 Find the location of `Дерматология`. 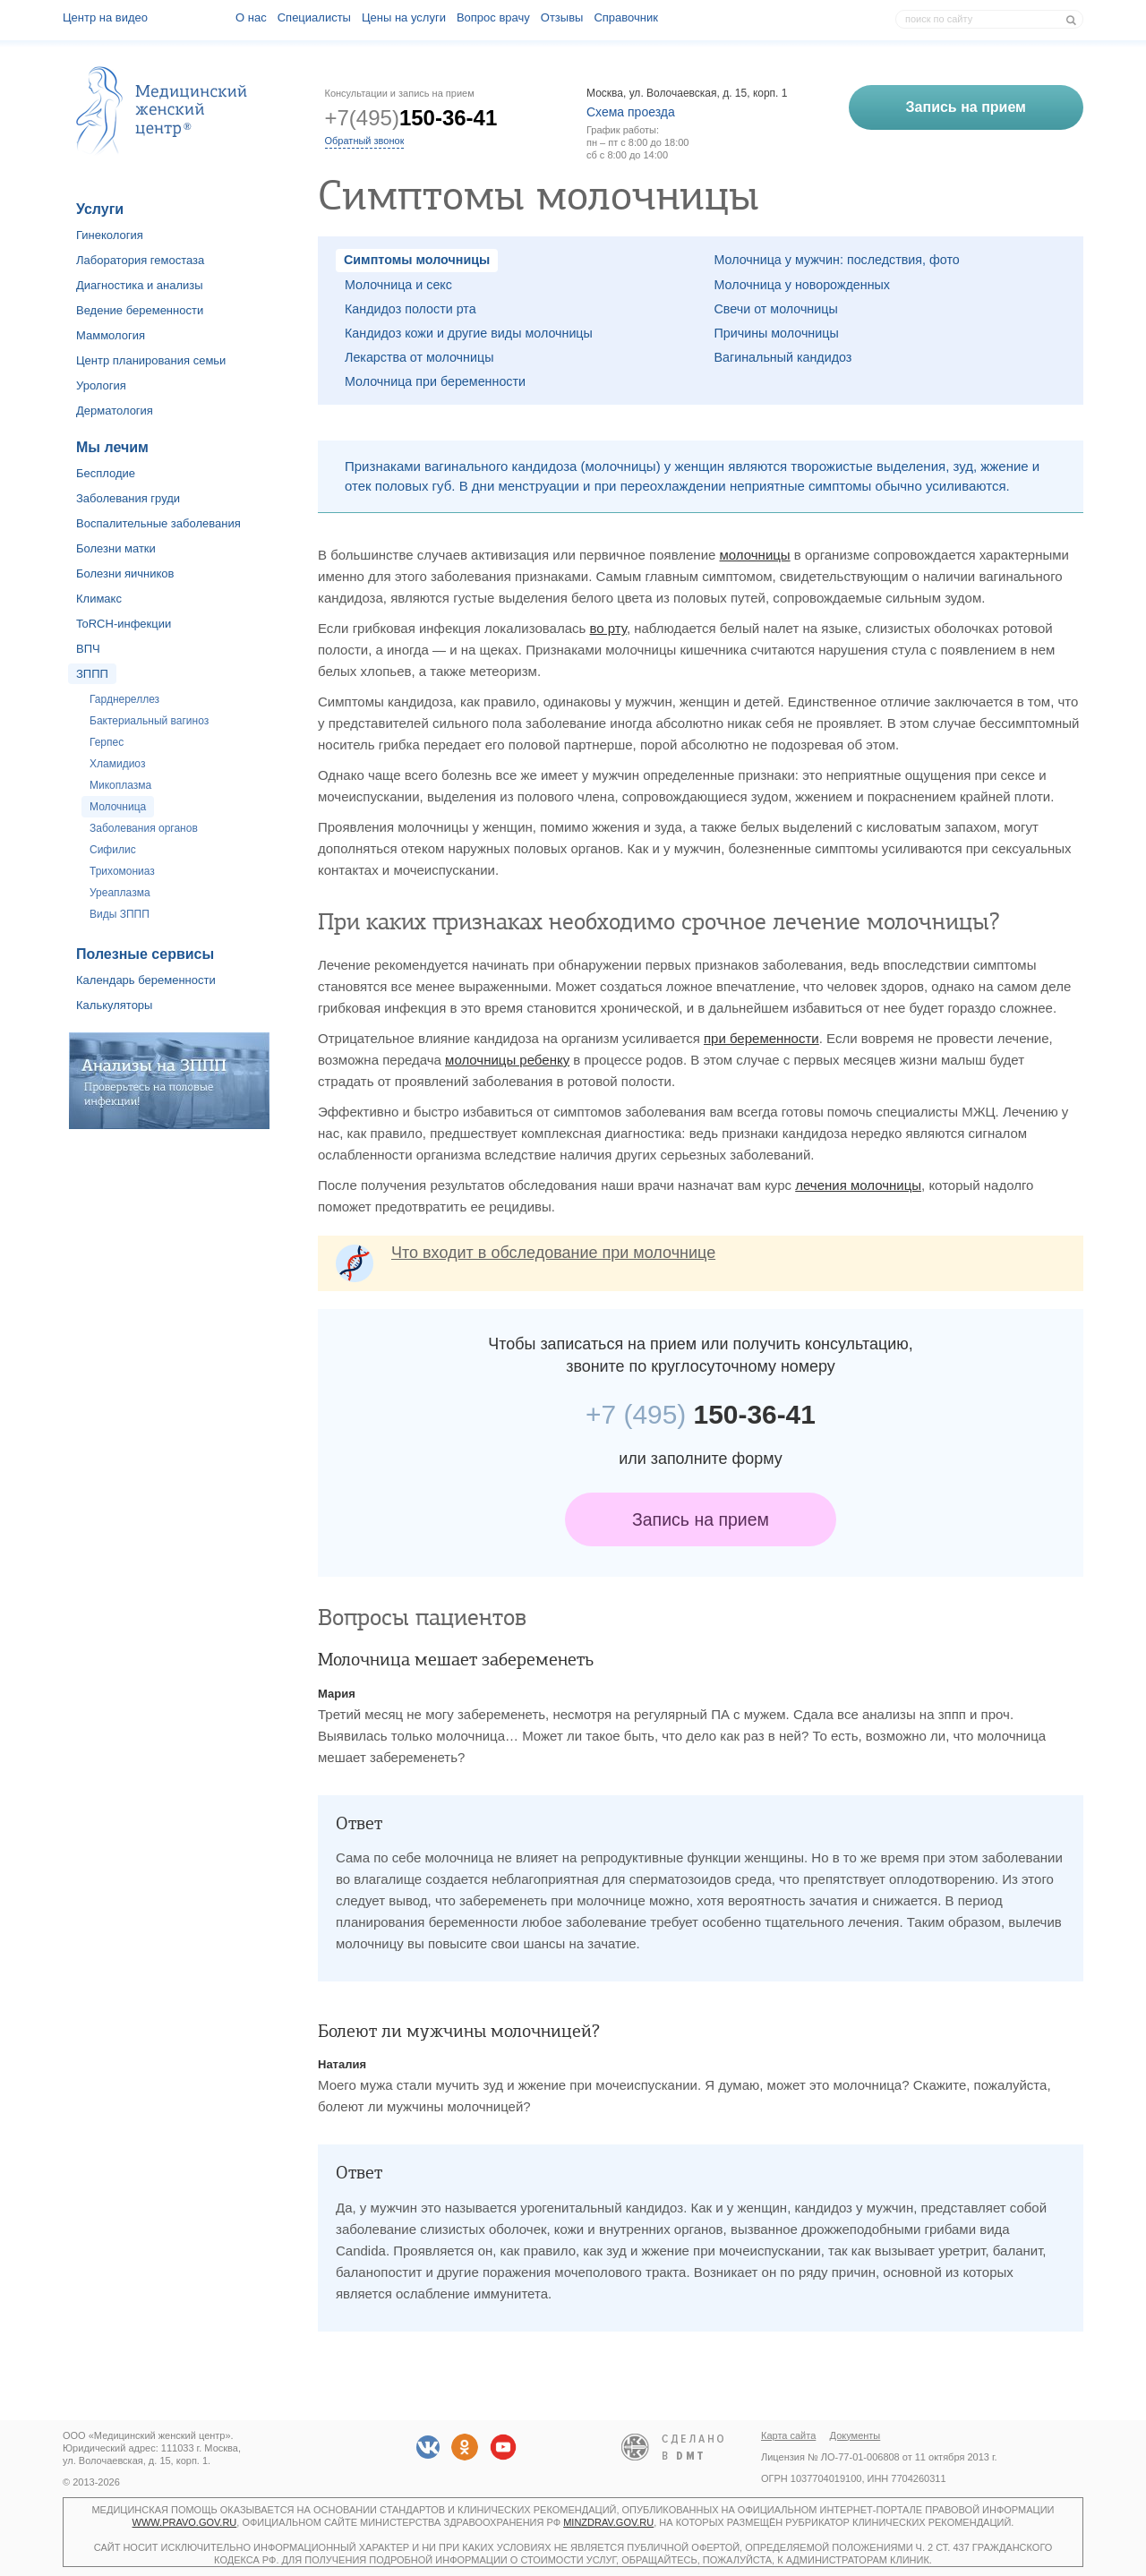

Дерматология is located at coordinates (114, 410).